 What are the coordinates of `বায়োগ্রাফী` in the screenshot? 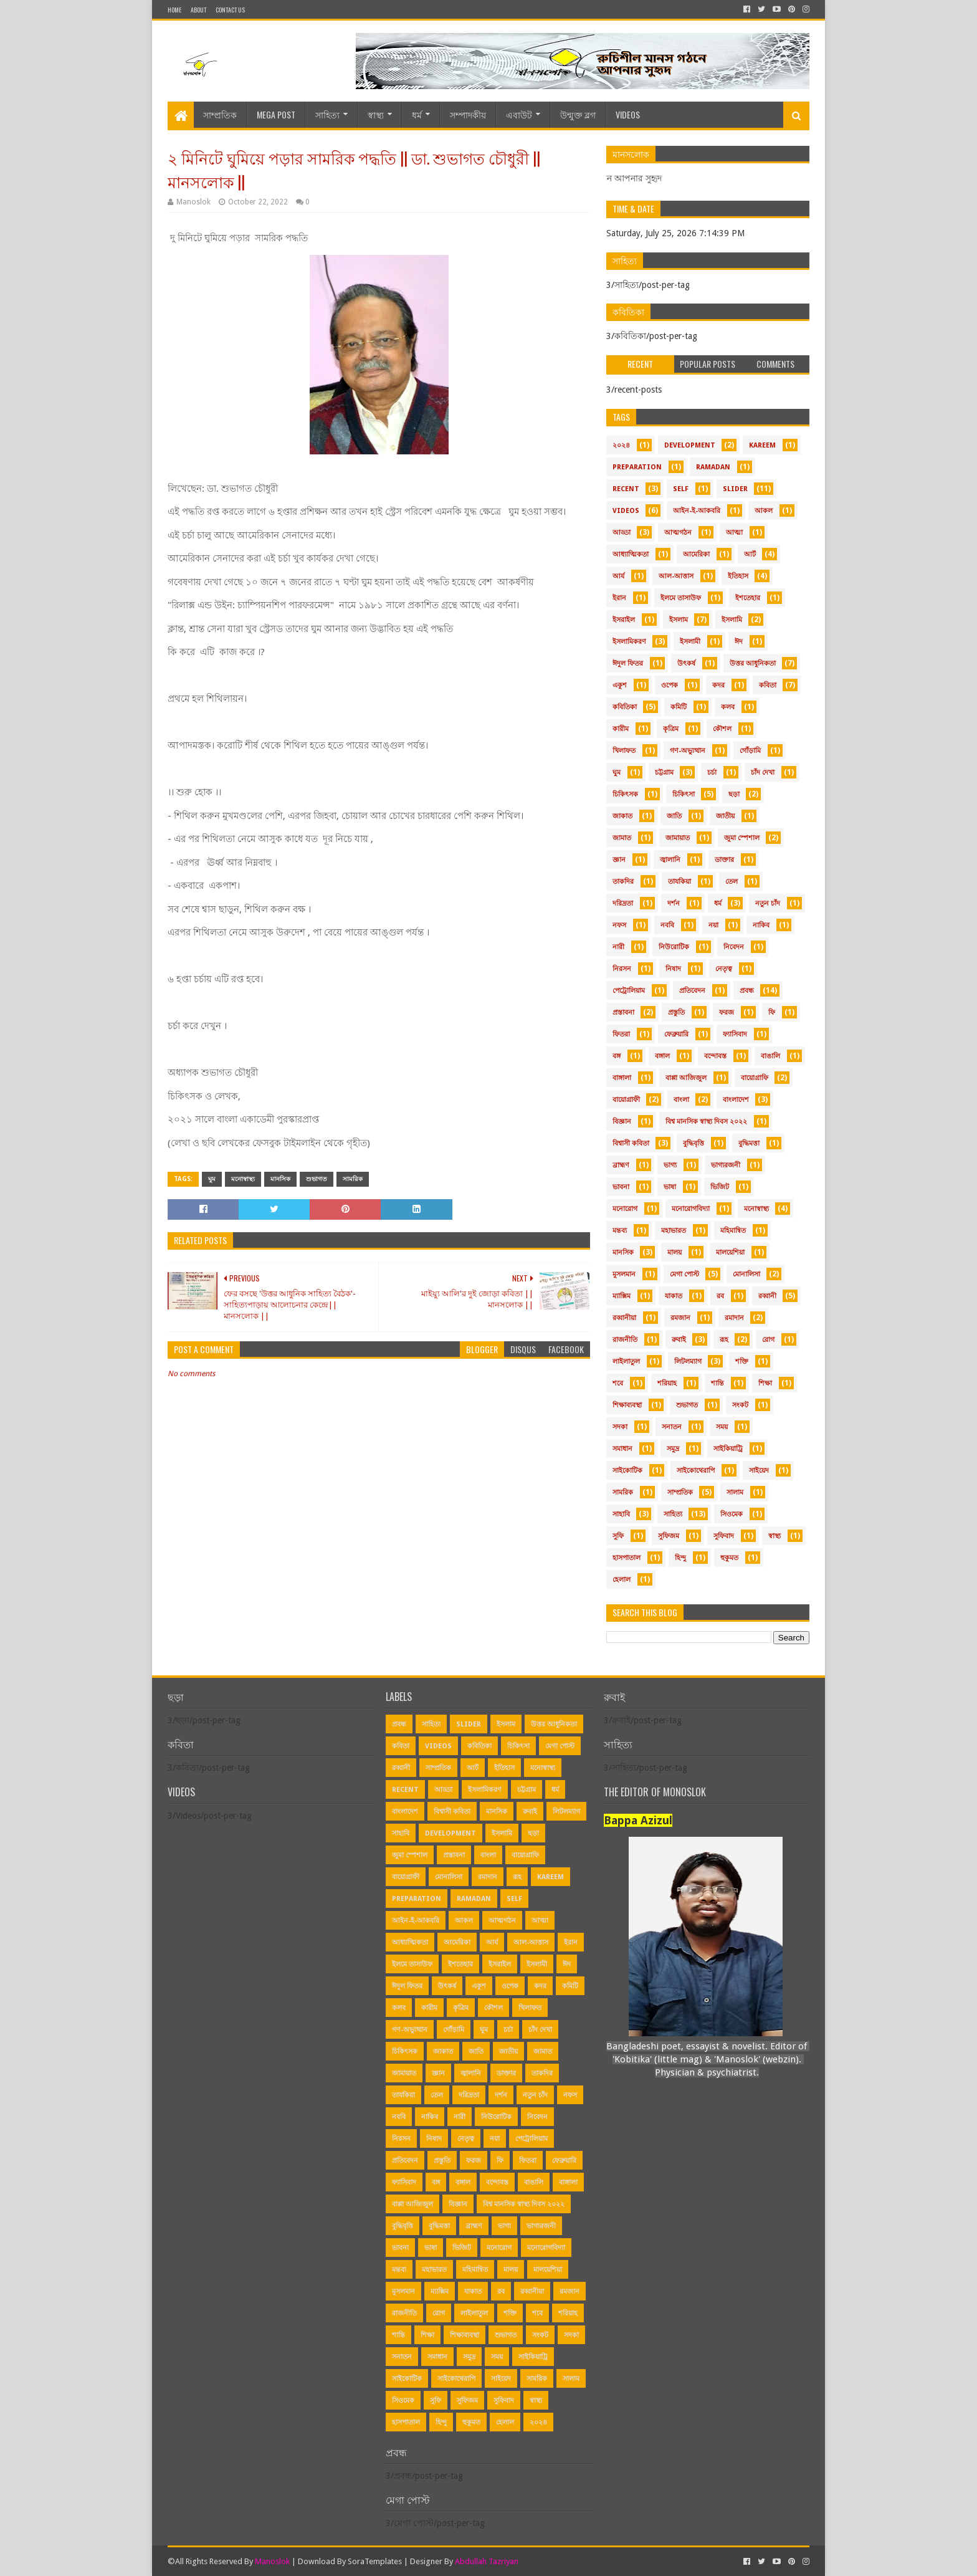 It's located at (626, 1100).